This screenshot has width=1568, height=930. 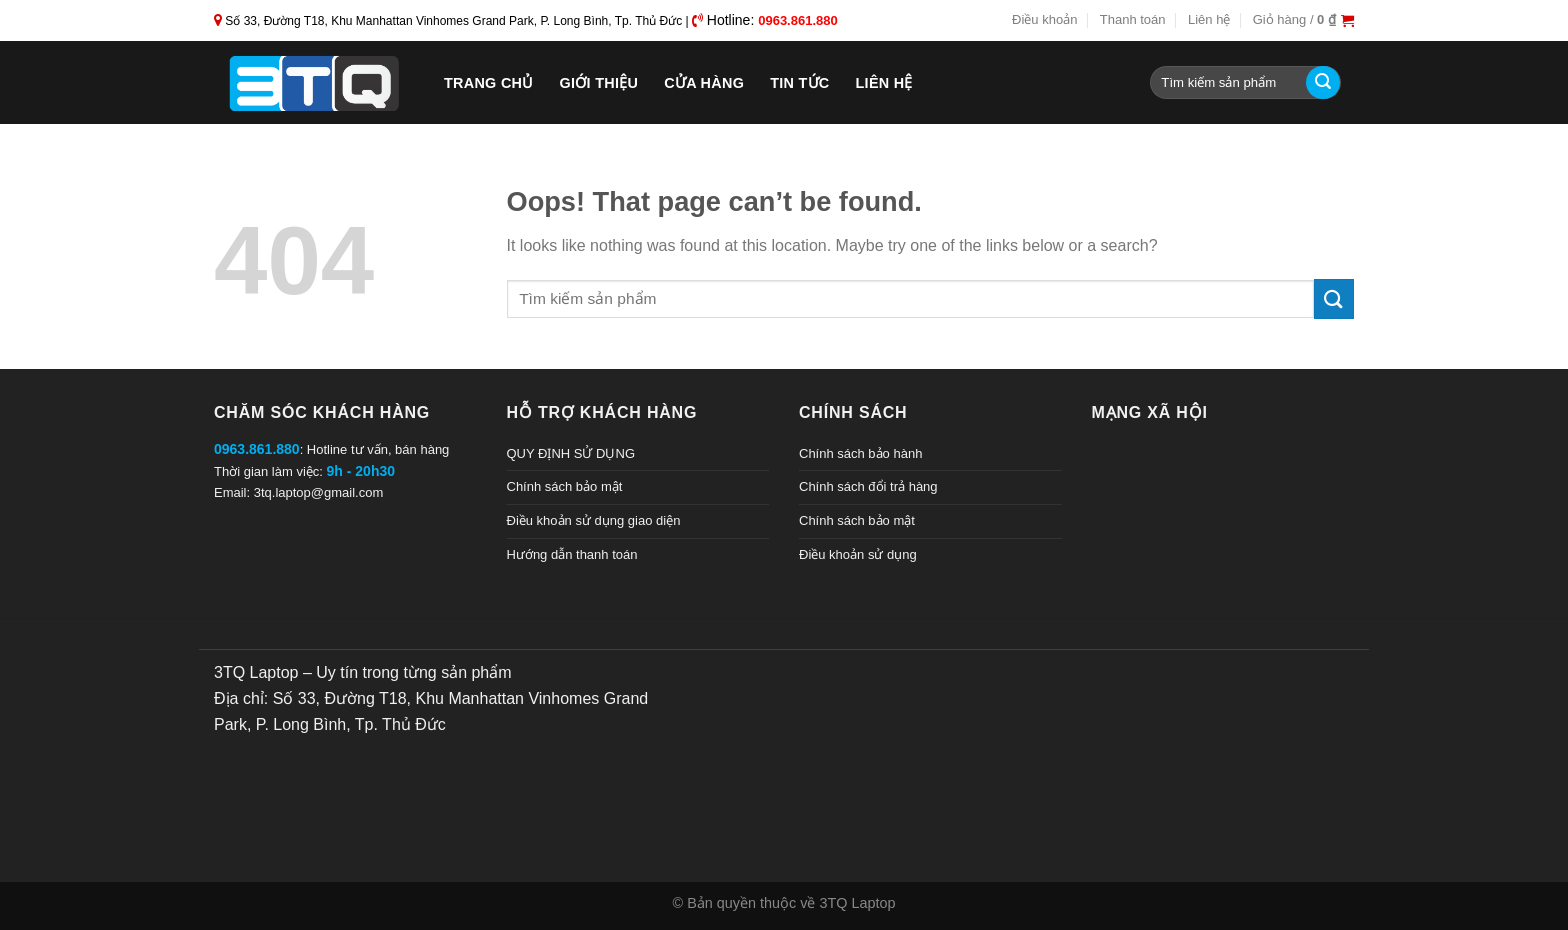 I want to click on Thanh toán, so click(x=1133, y=19).